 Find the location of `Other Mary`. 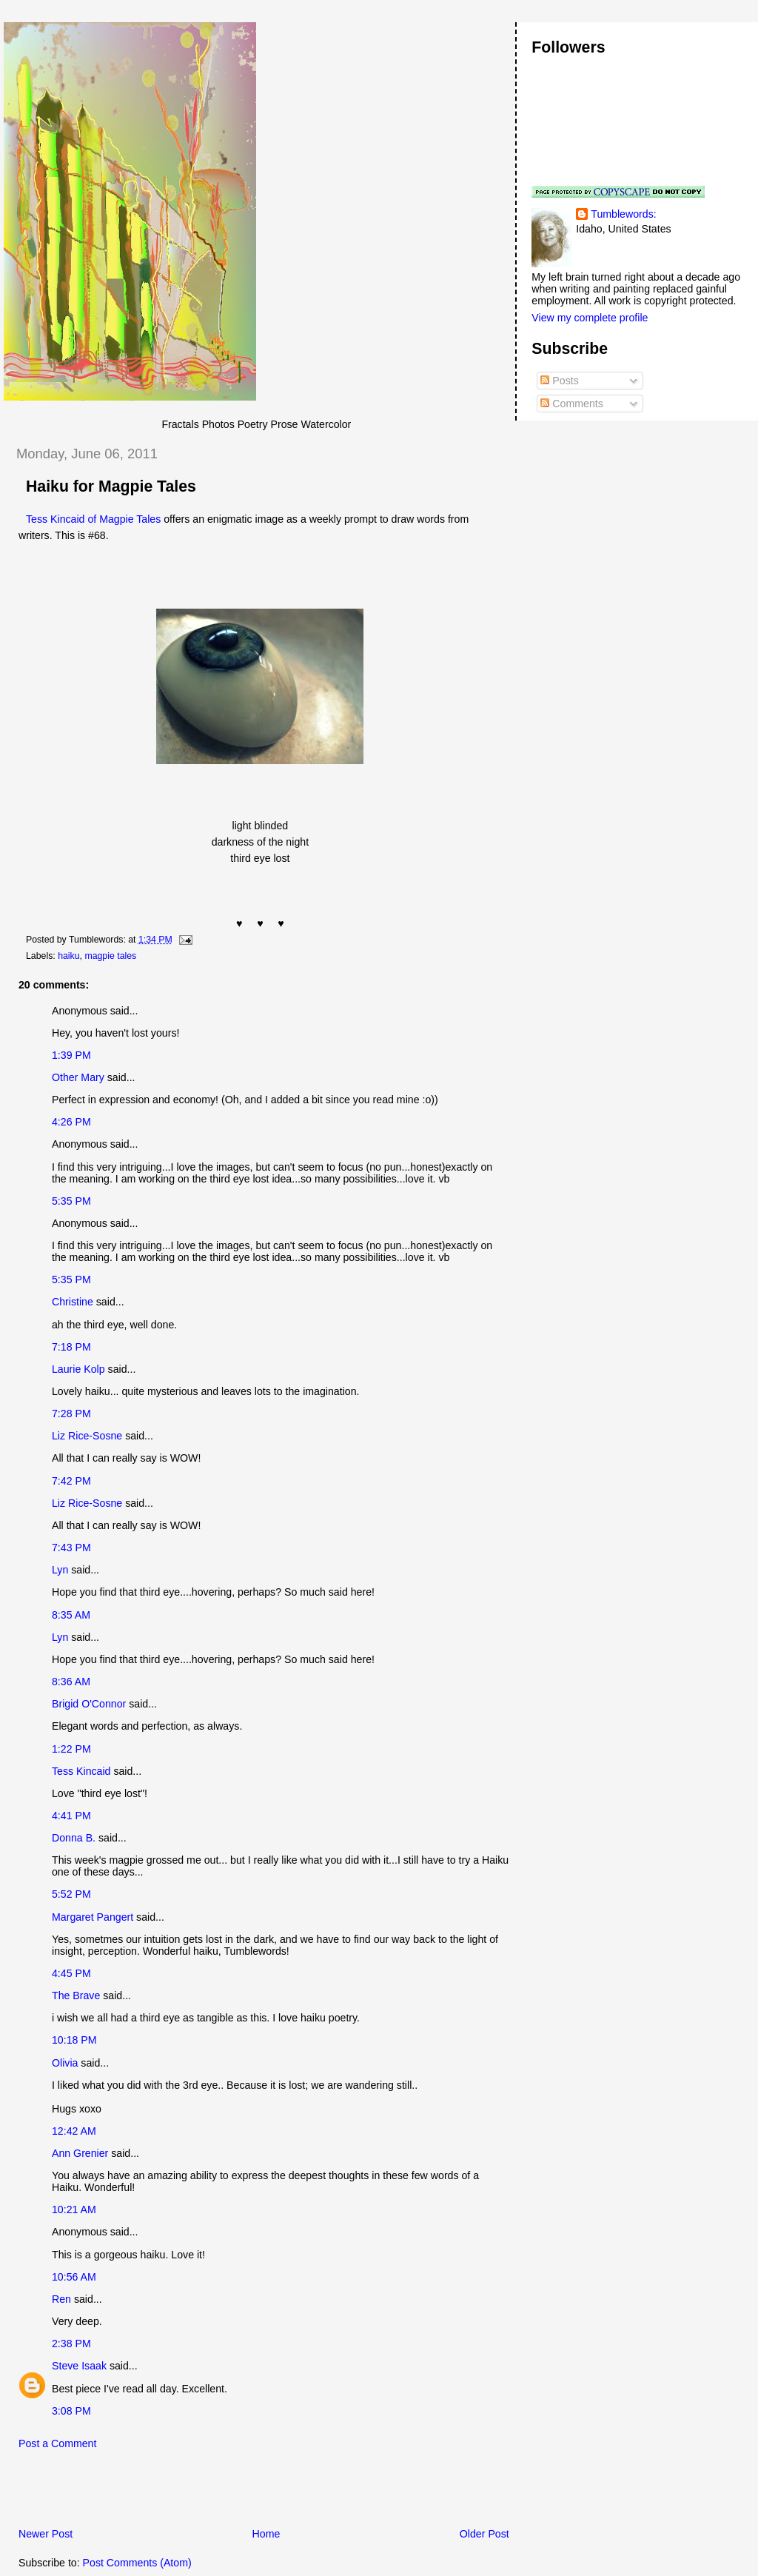

Other Mary is located at coordinates (78, 1077).